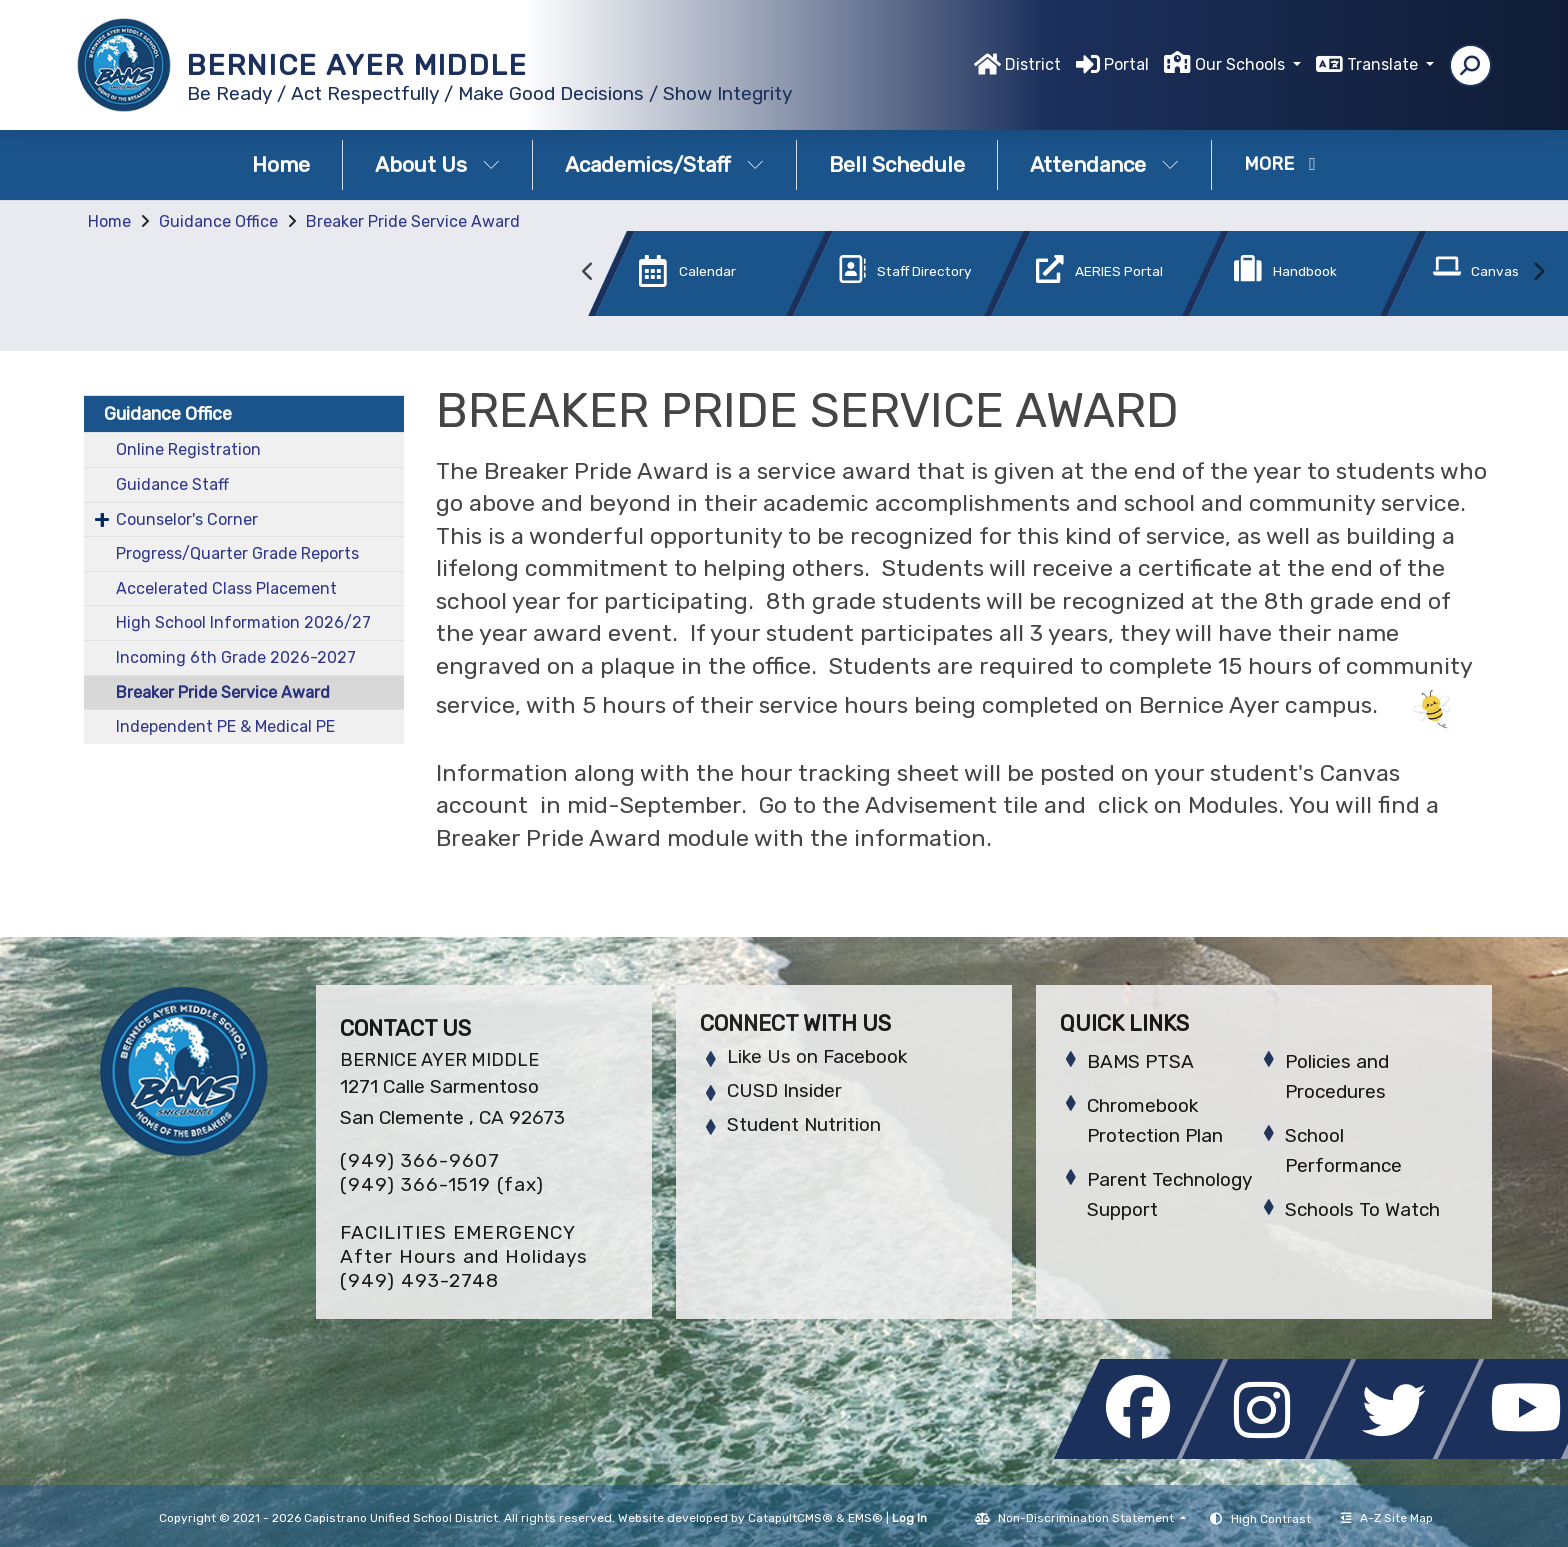  Describe the element at coordinates (784, 1090) in the screenshot. I see `CUSD Insider` at that location.